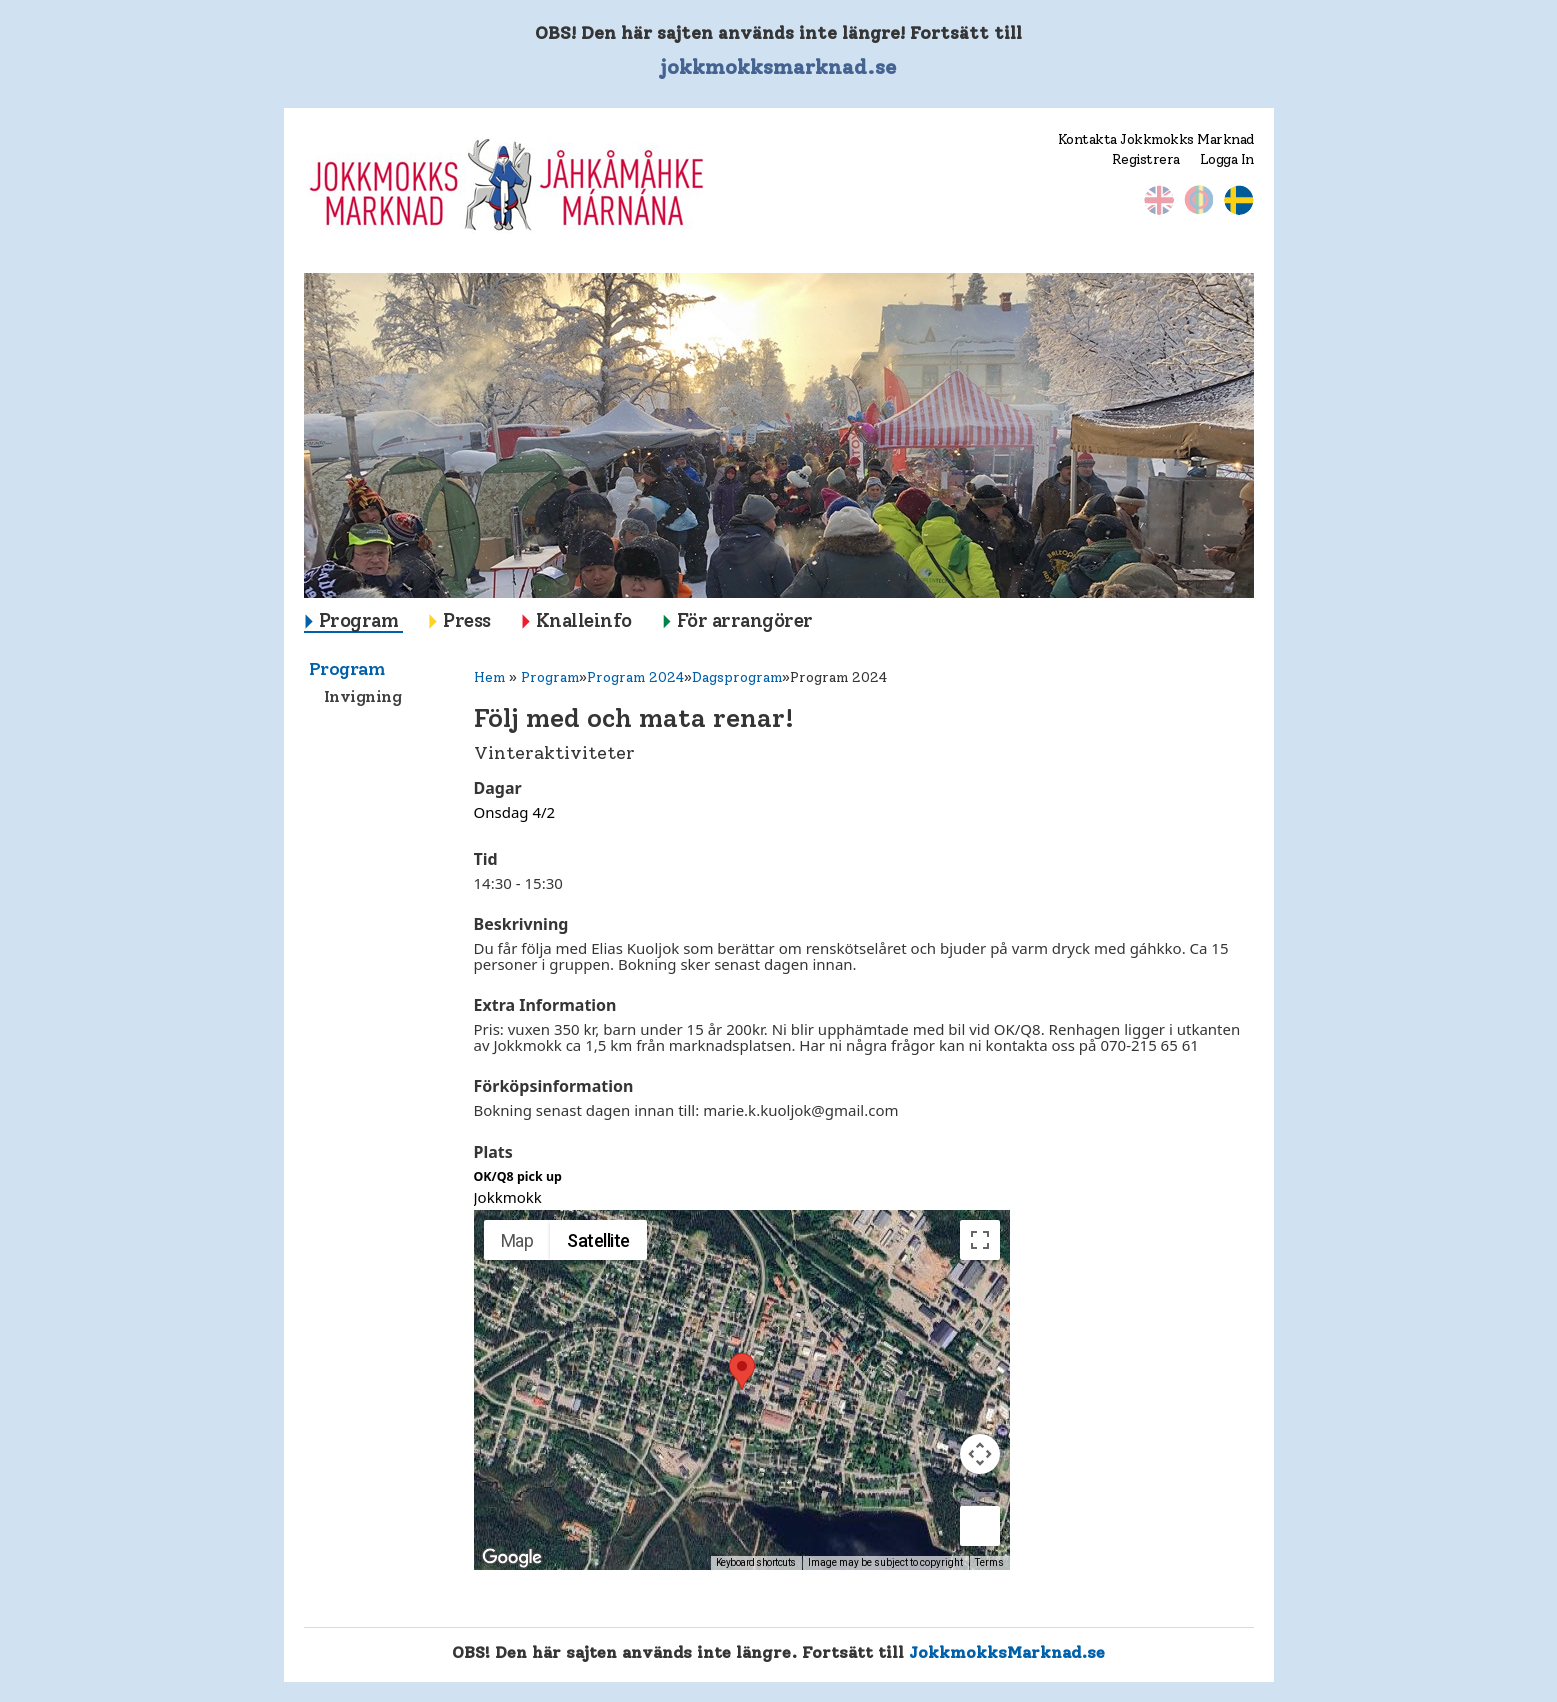  What do you see at coordinates (980, 1240) in the screenshot?
I see `[Toggle fullscreen view]` at bounding box center [980, 1240].